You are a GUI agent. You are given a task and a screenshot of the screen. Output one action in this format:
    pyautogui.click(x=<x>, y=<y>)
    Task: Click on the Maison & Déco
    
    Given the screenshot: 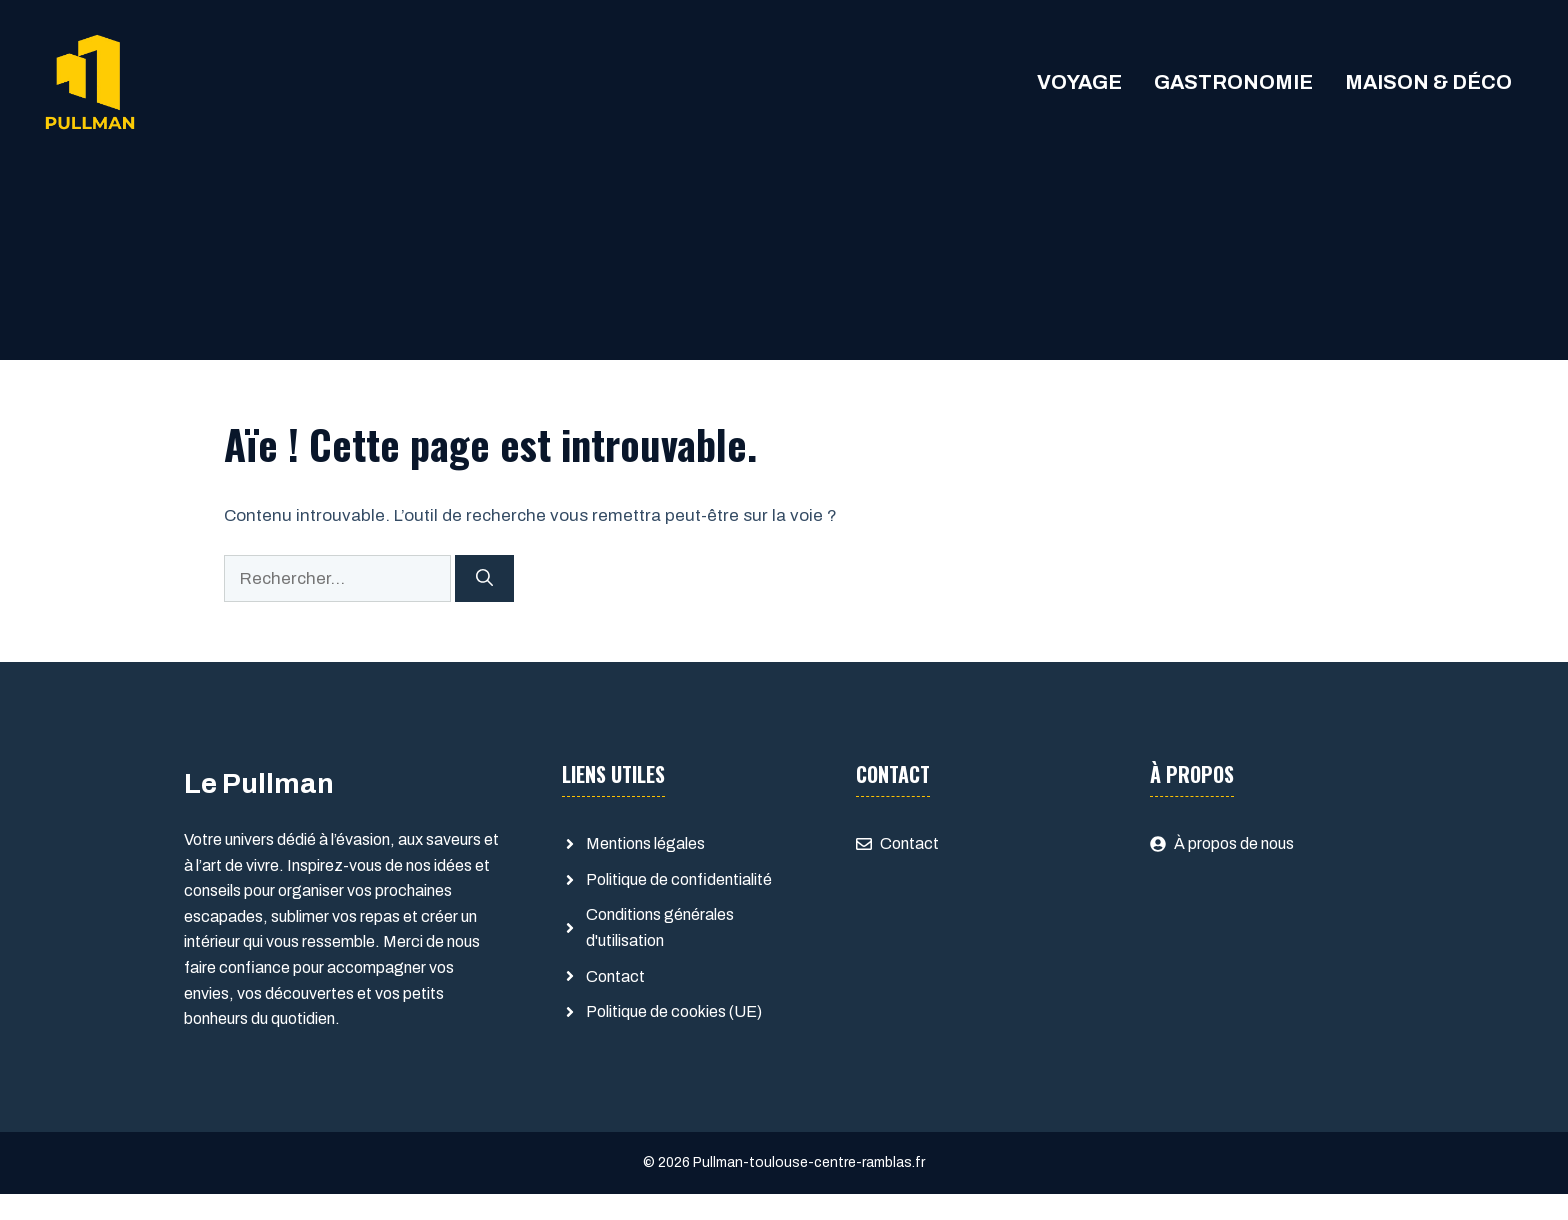 What is the action you would take?
    pyautogui.click(x=1428, y=82)
    